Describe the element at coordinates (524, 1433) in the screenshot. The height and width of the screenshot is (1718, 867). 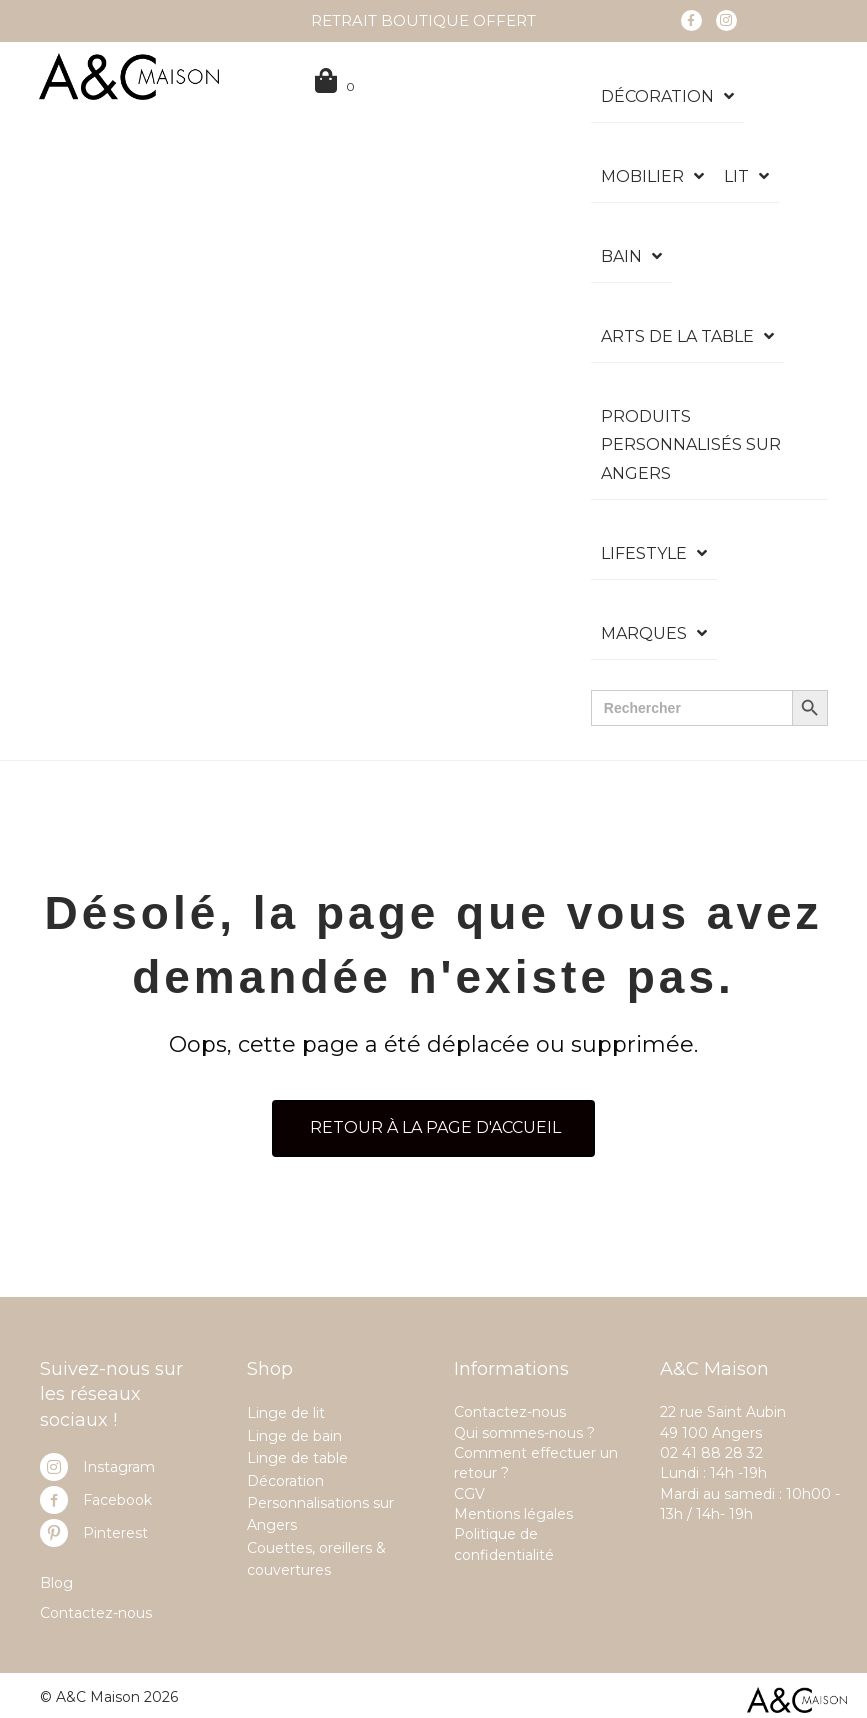
I see `Qui sommes-nous ?` at that location.